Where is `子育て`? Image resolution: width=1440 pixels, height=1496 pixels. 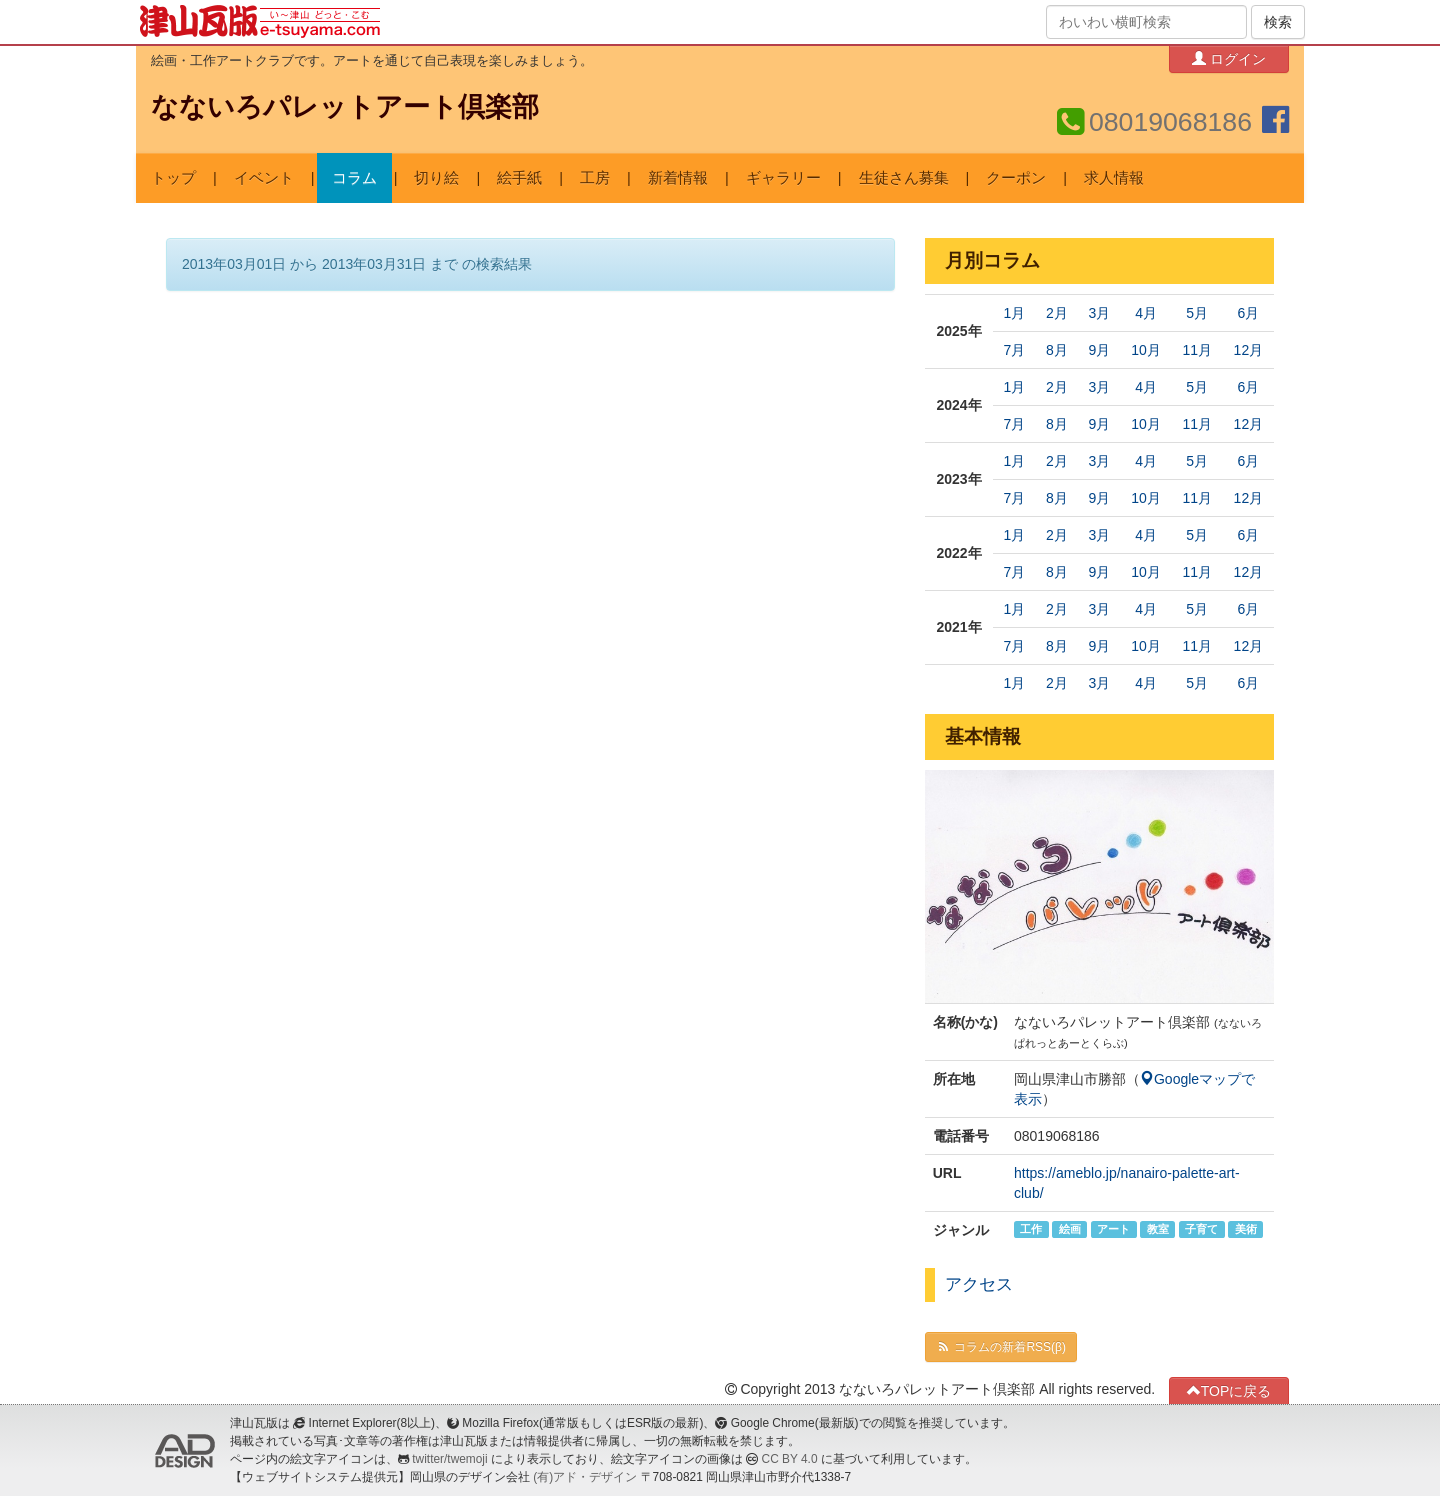
子育て is located at coordinates (1201, 1229).